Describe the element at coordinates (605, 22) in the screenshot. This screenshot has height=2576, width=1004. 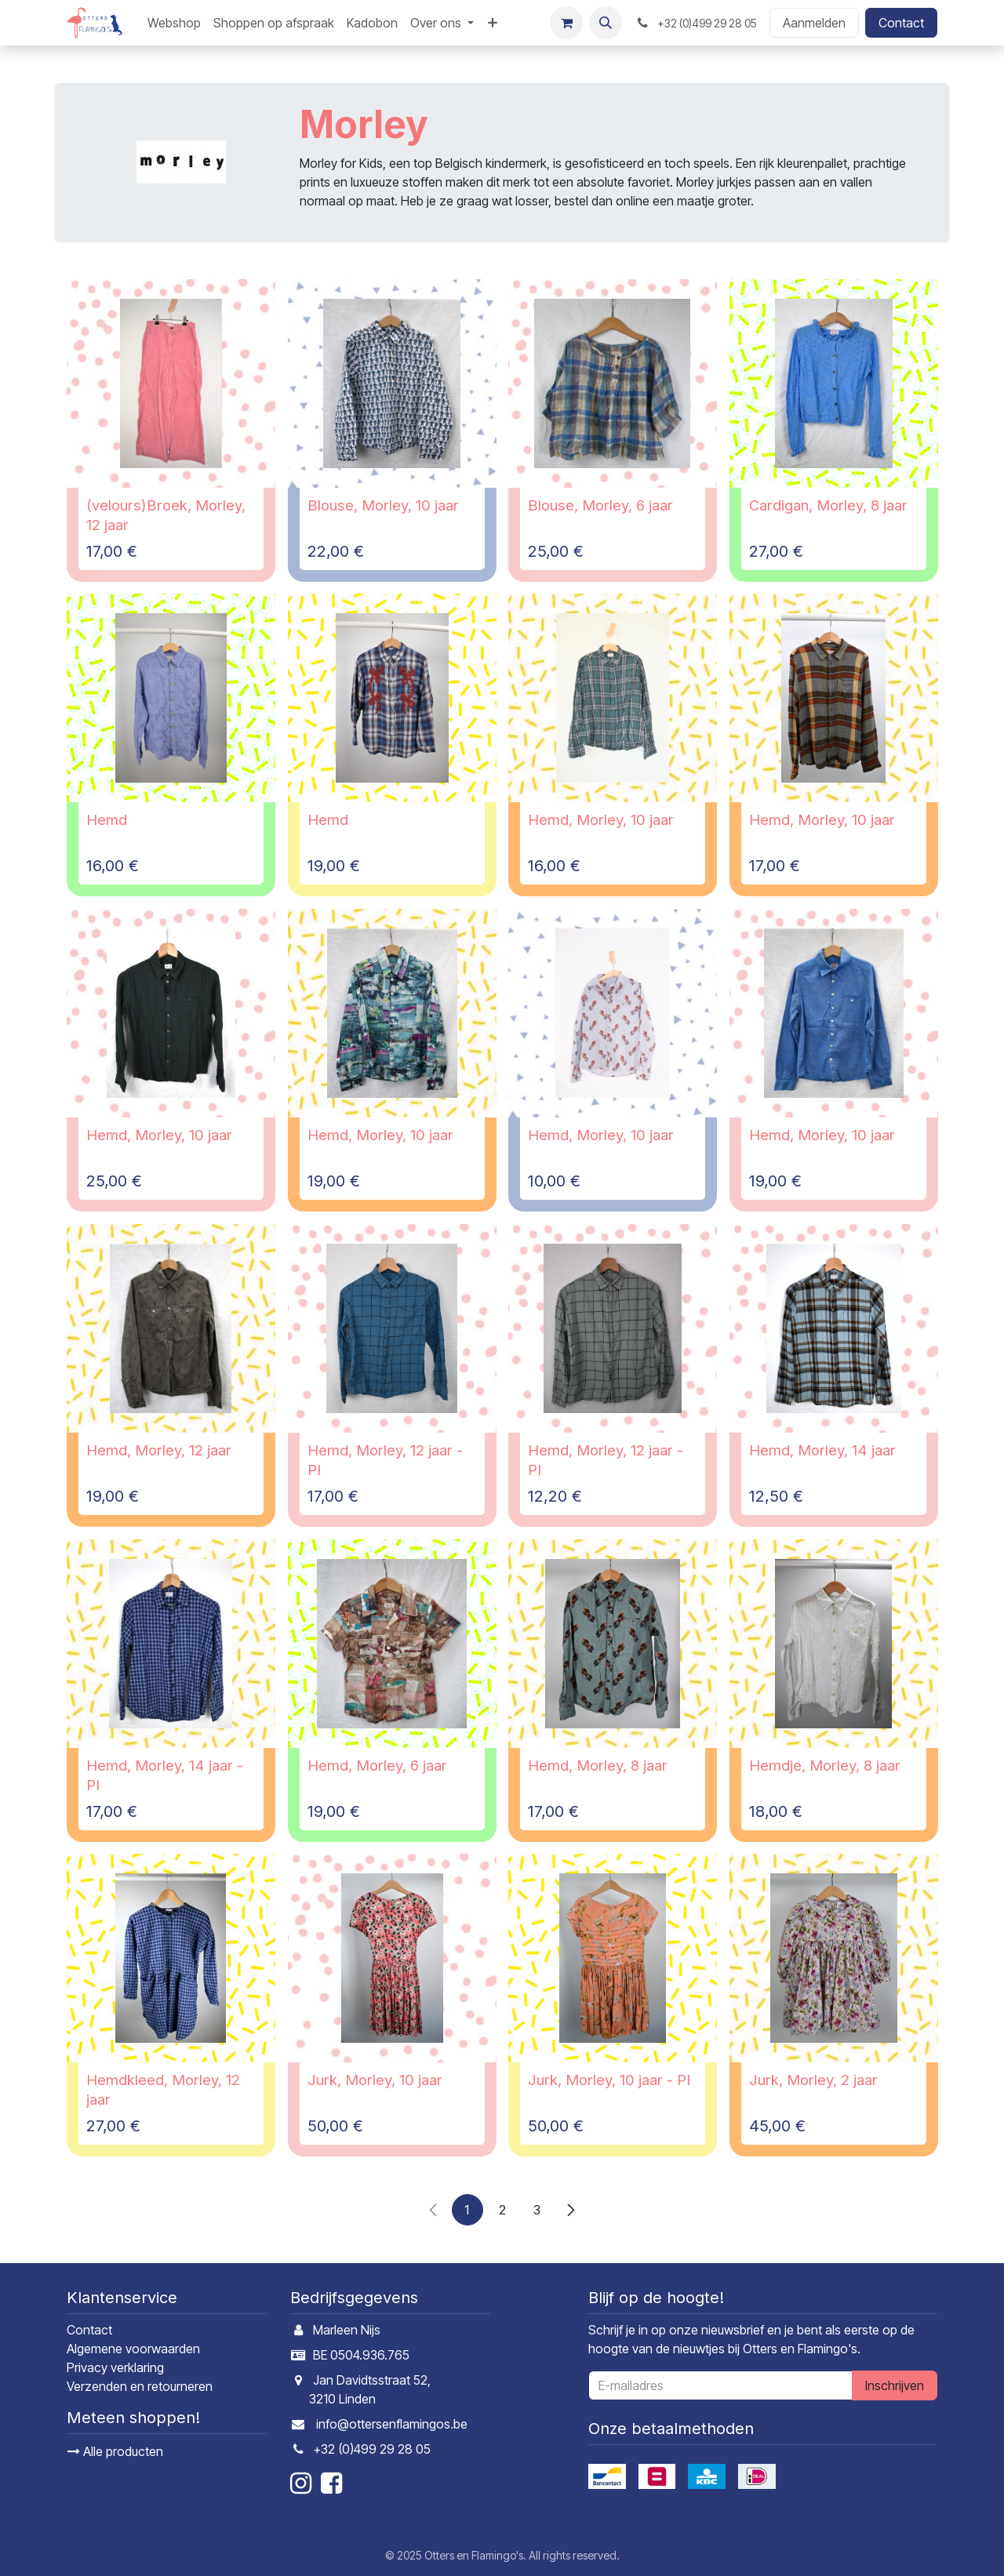
I see `[button]` at that location.